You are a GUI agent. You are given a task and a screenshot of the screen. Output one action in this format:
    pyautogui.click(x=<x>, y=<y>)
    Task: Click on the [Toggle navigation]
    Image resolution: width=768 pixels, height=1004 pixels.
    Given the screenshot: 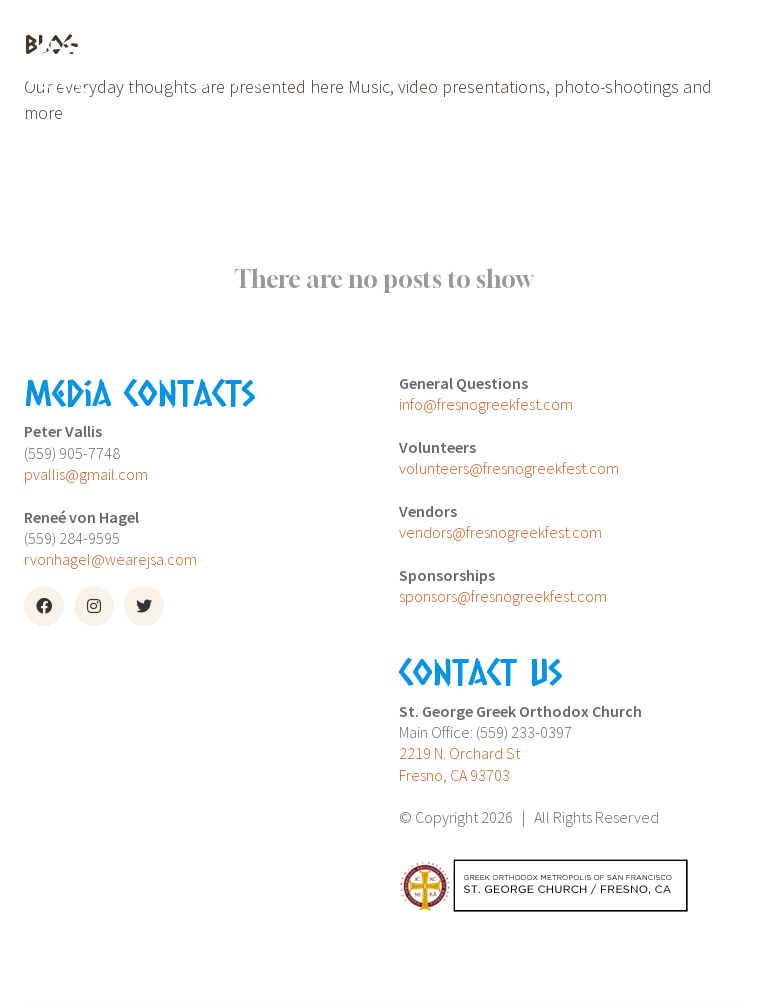 What is the action you would take?
    pyautogui.click(x=519, y=67)
    